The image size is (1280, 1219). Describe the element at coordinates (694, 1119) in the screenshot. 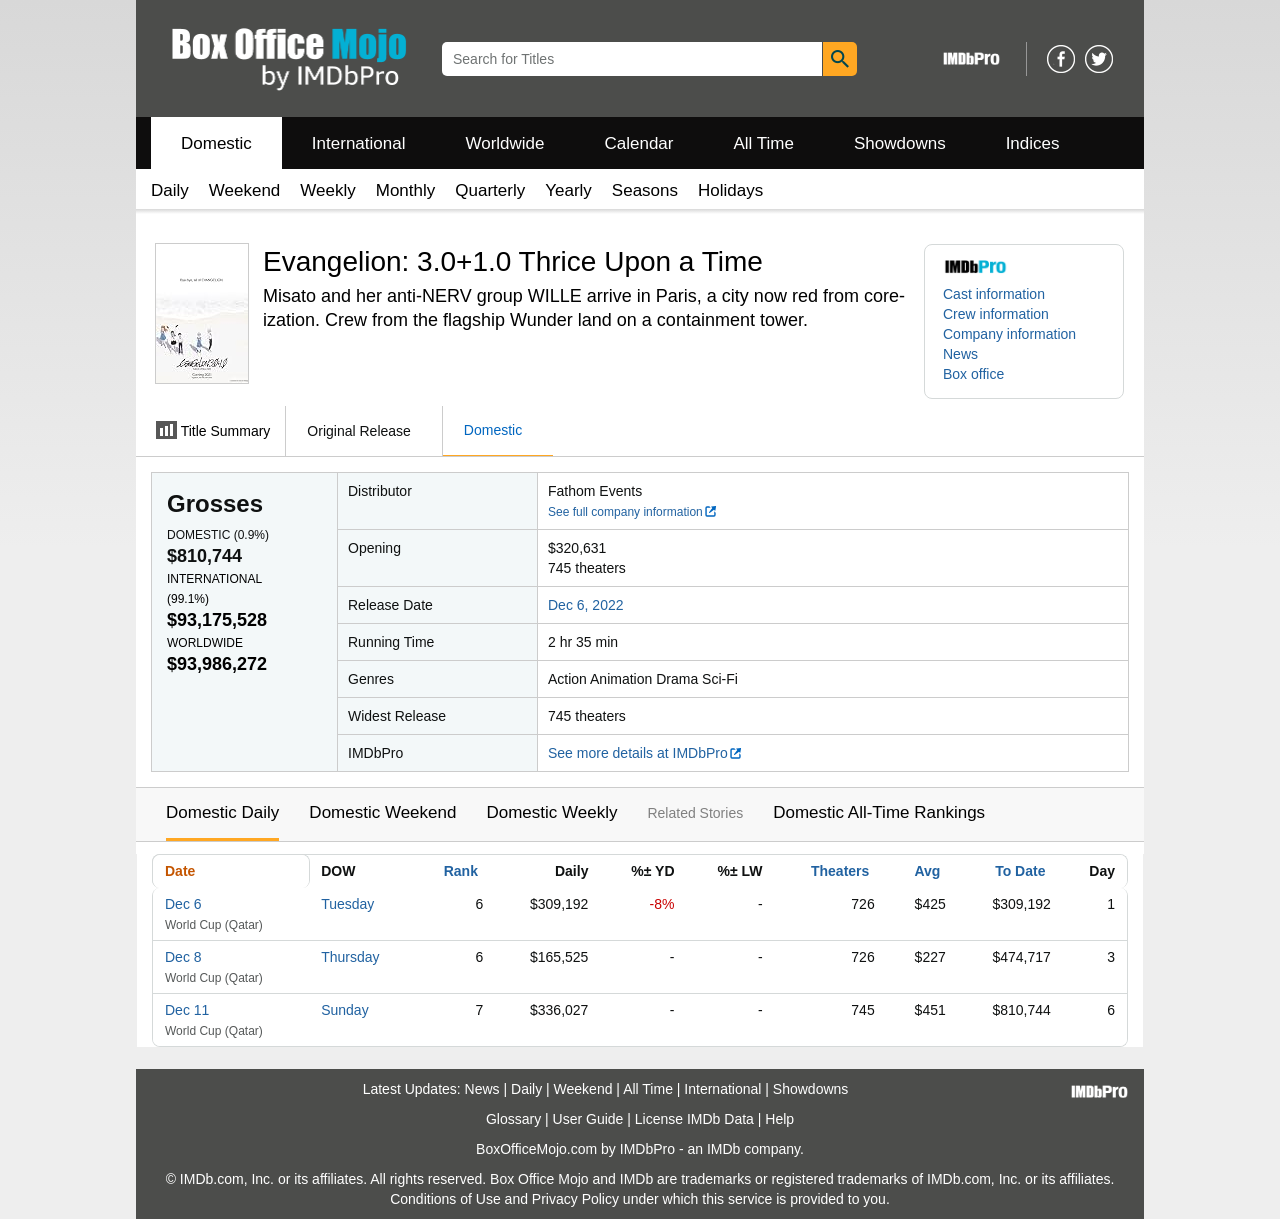

I see `License IMDb Data` at that location.